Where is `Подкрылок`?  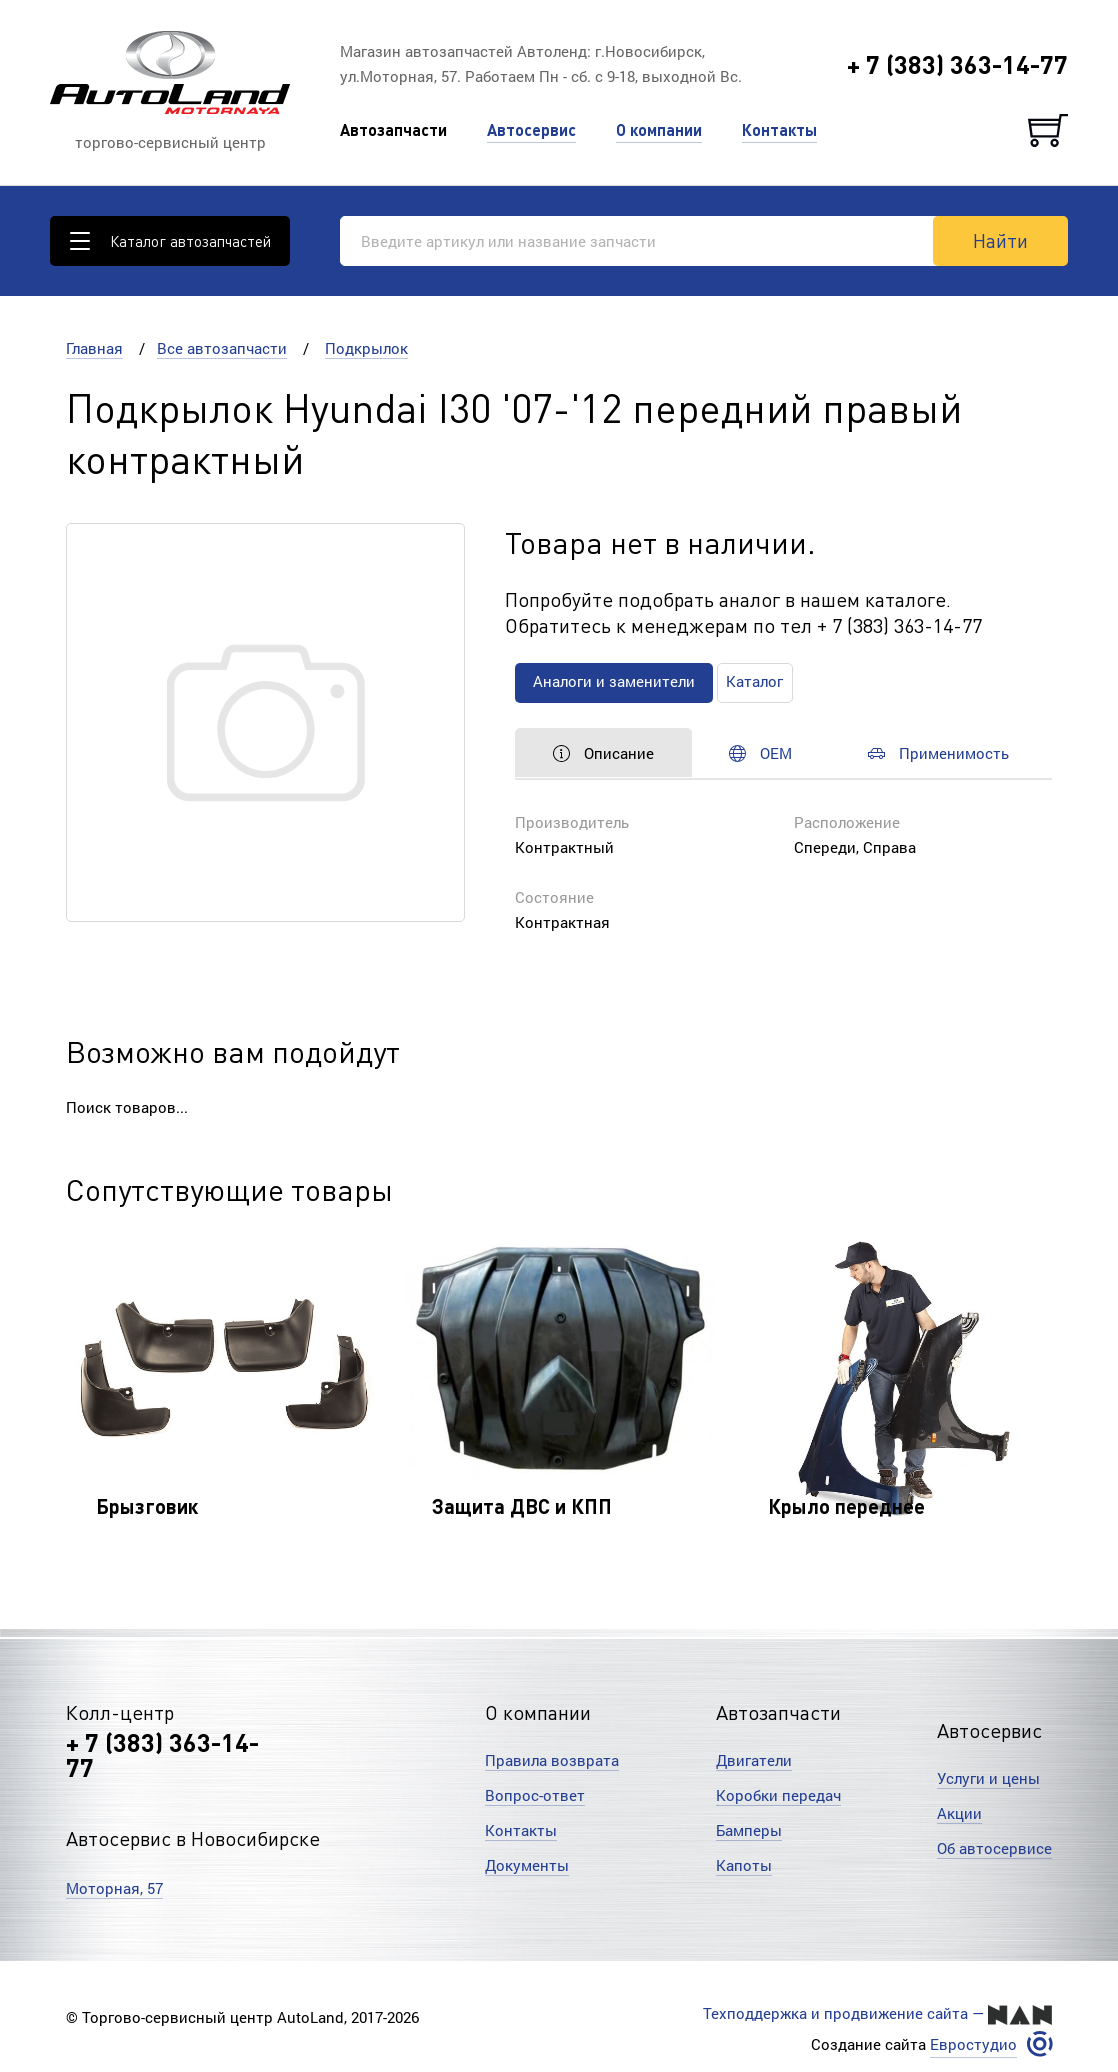 Подкрылок is located at coordinates (366, 348).